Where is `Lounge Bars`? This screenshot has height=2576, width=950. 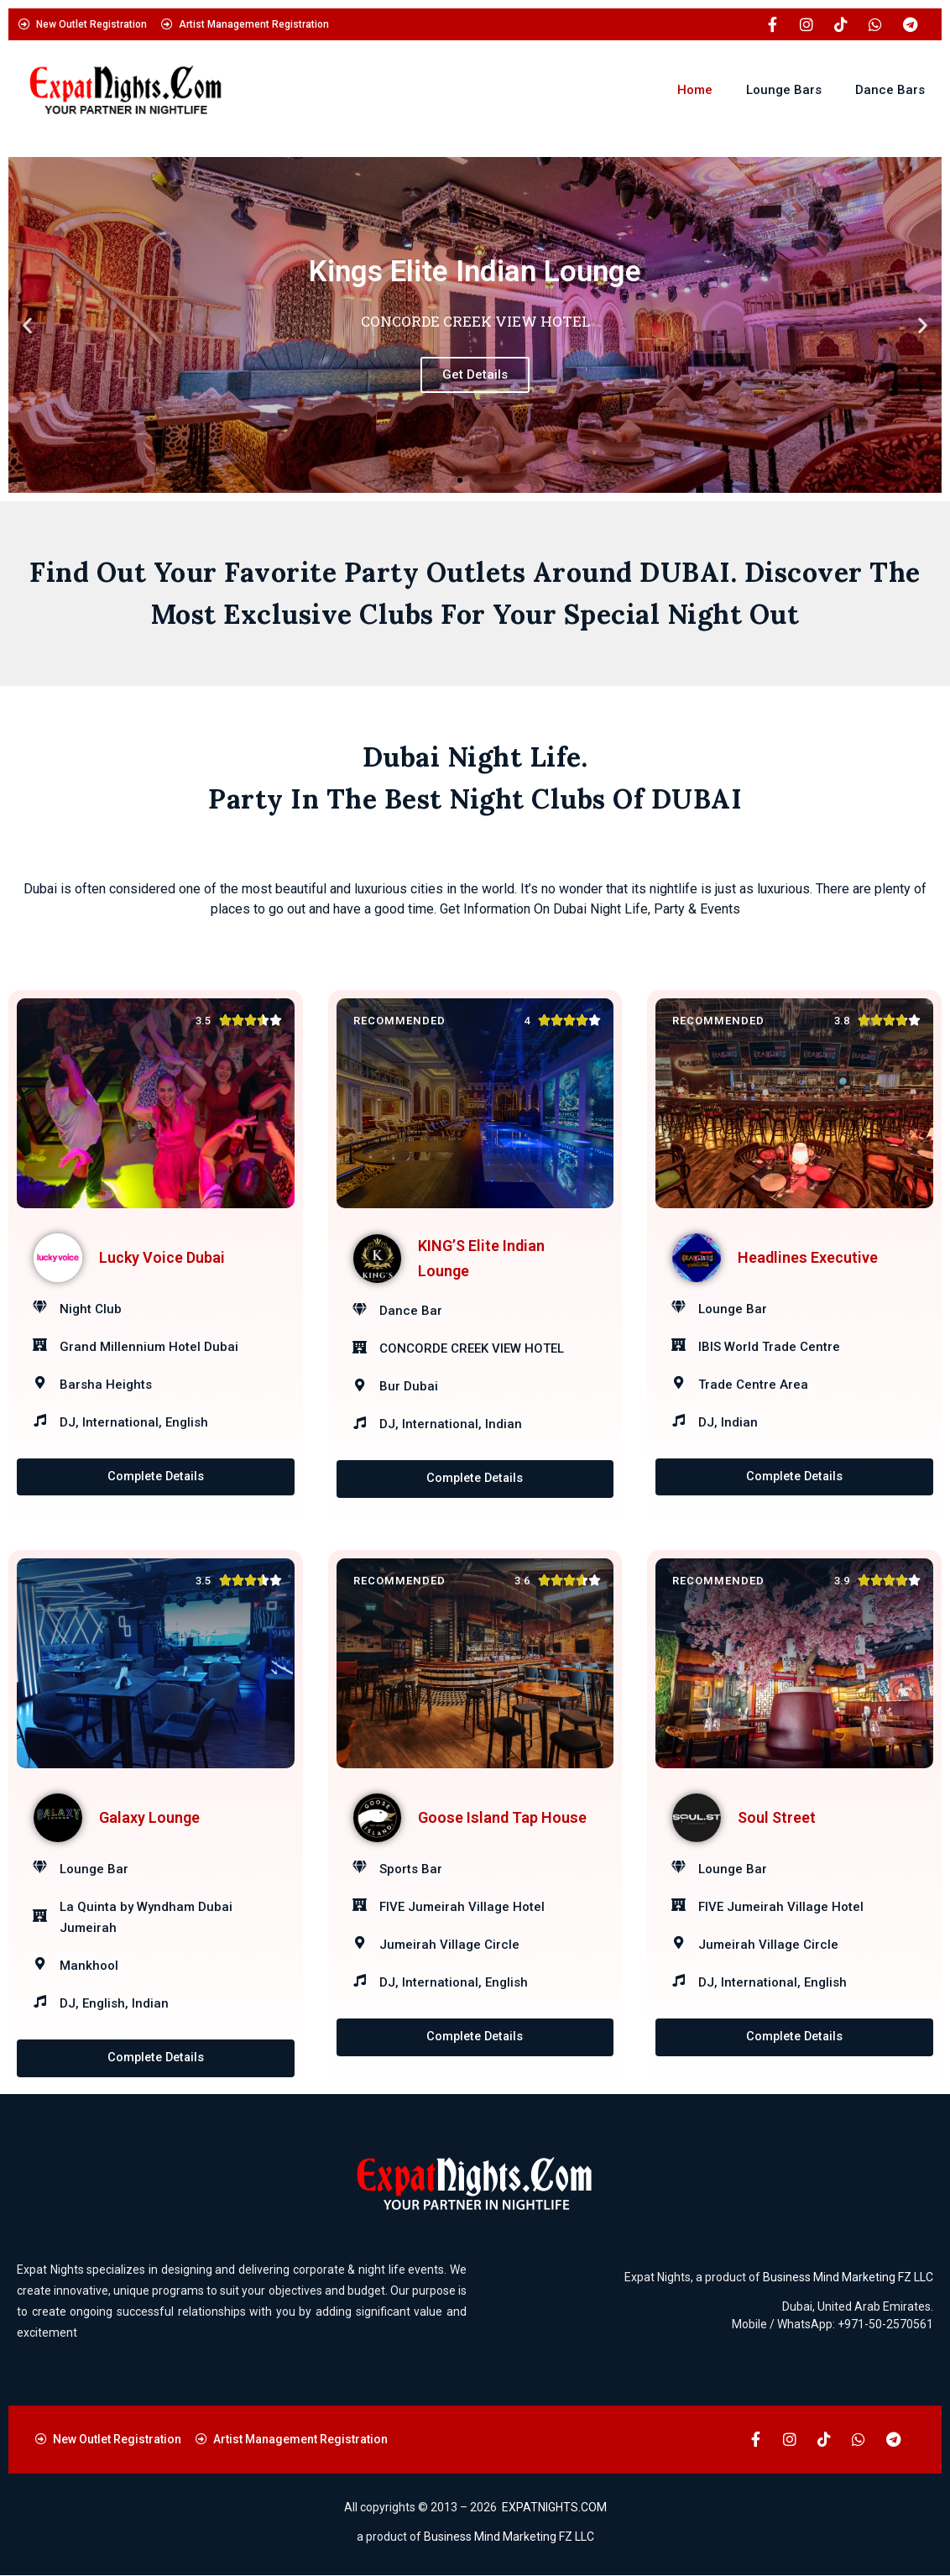
Lounge Bars is located at coordinates (784, 89).